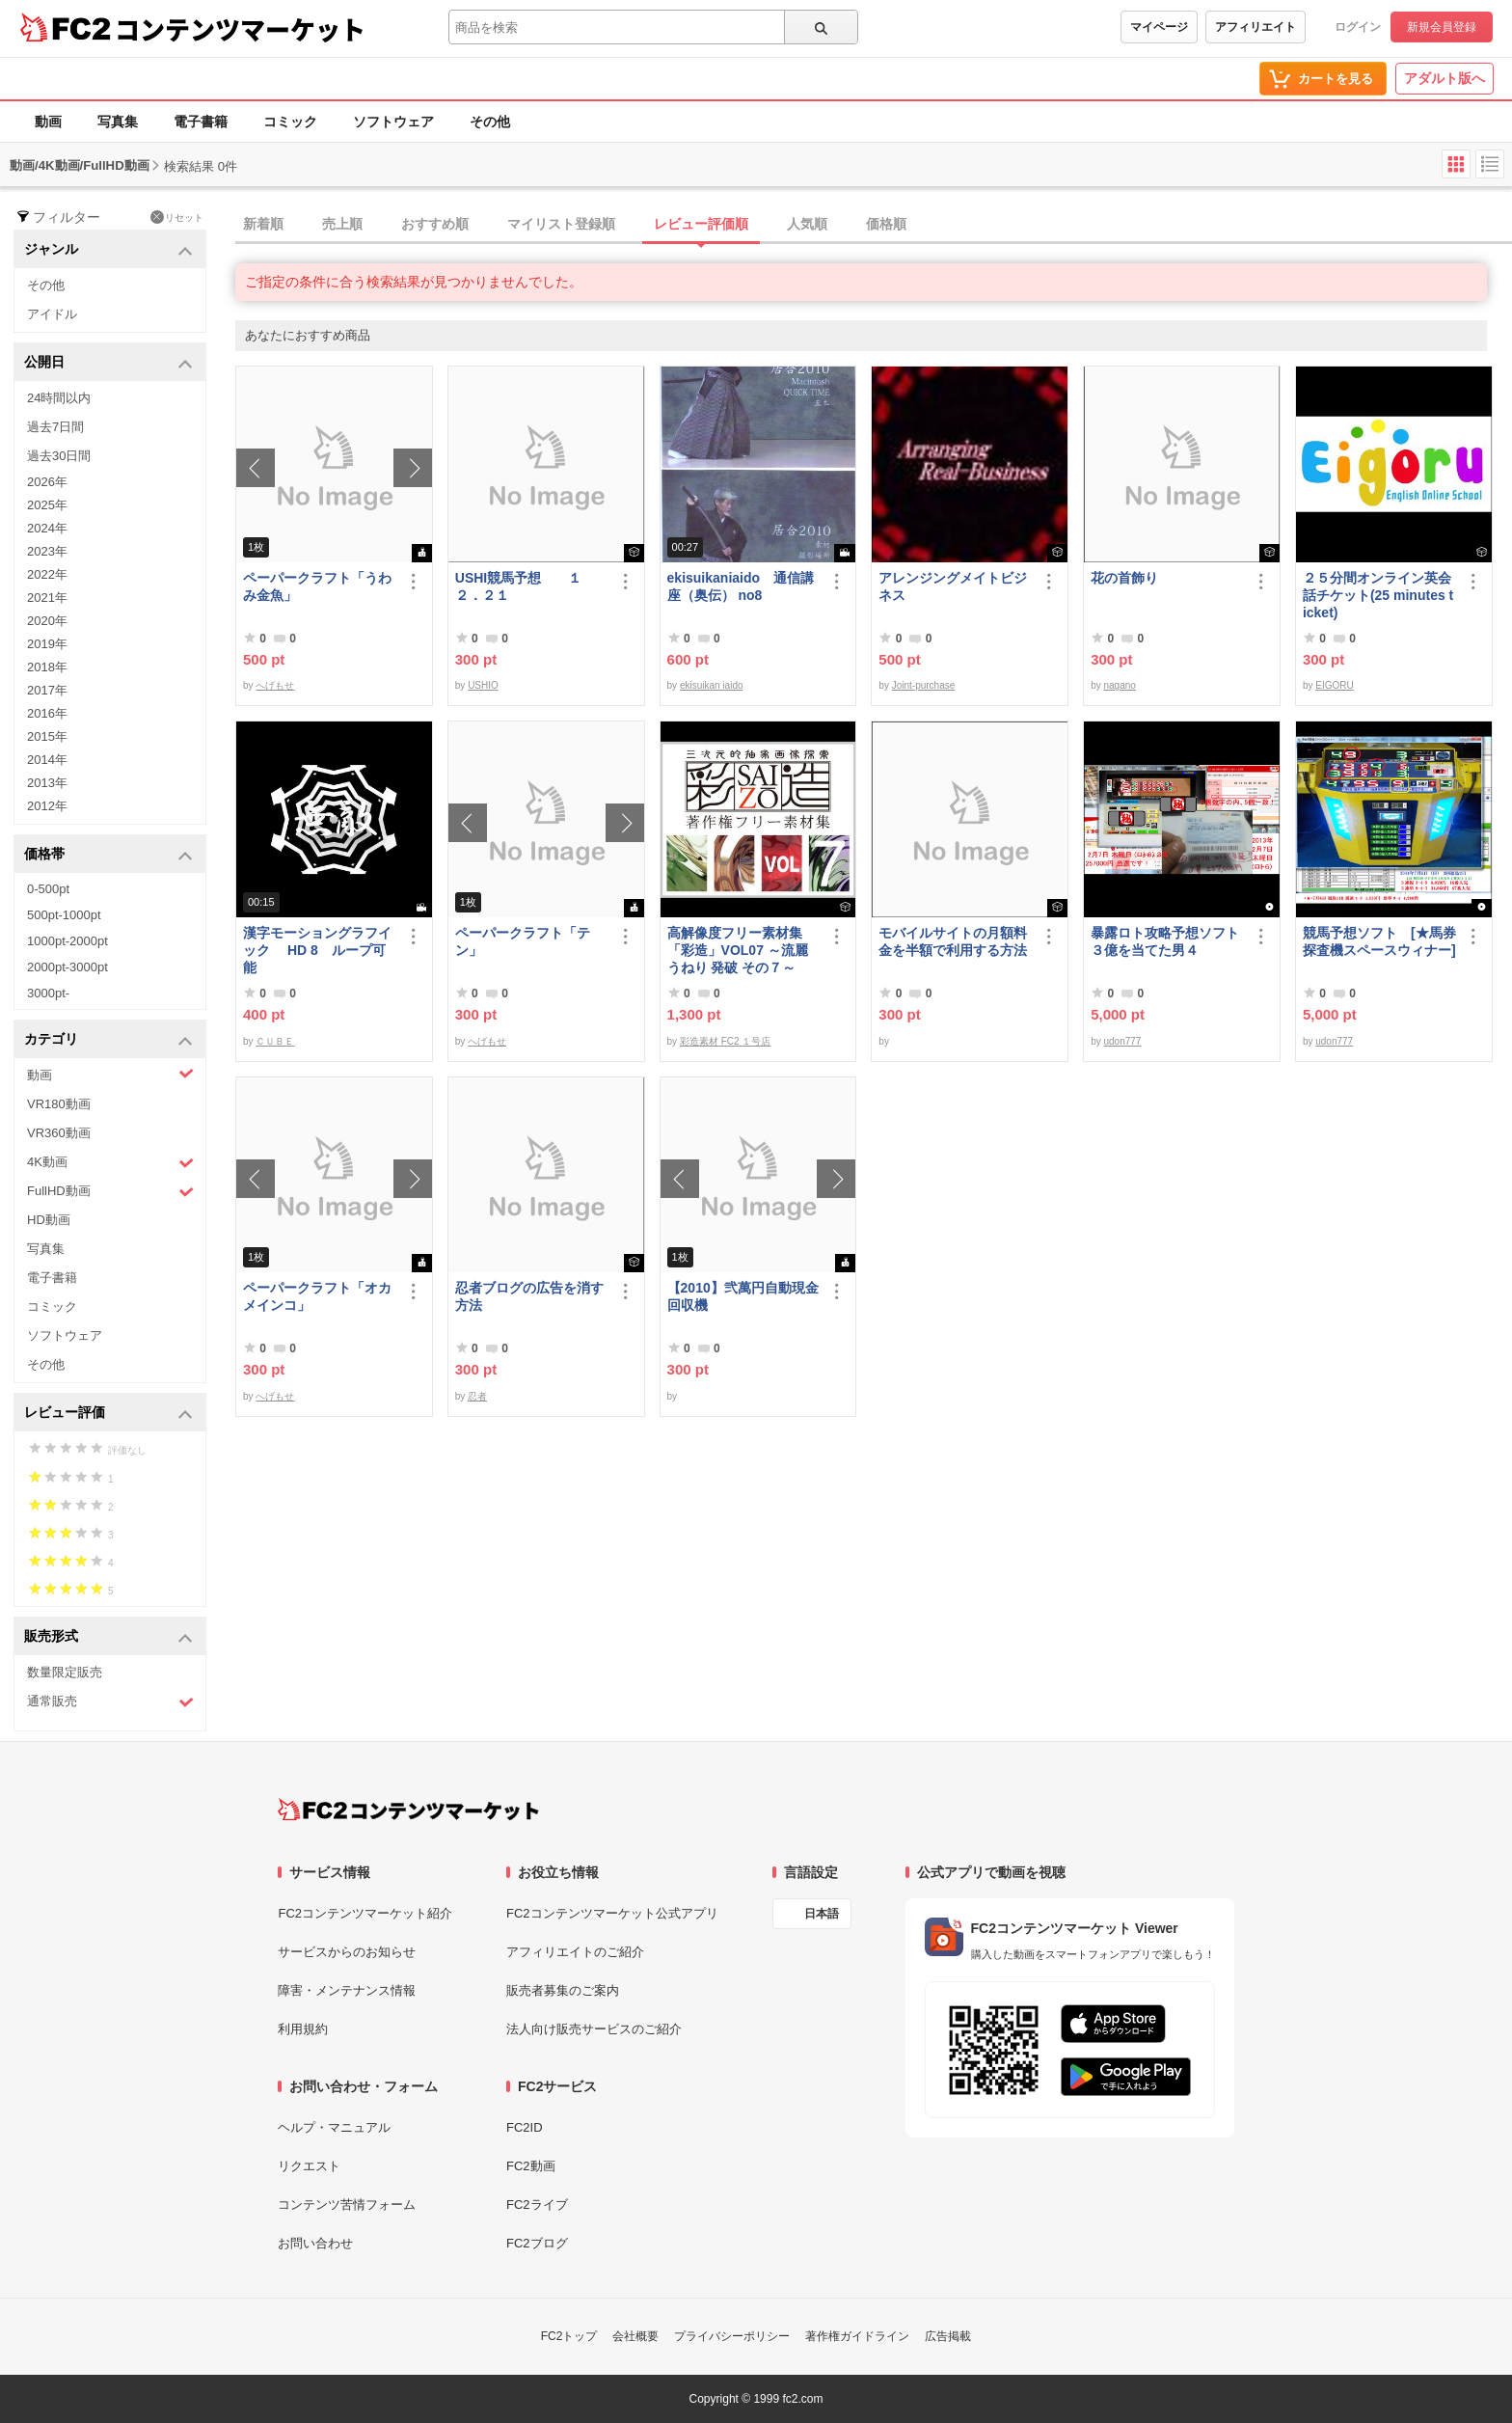  What do you see at coordinates (47, 528) in the screenshot?
I see `2024年` at bounding box center [47, 528].